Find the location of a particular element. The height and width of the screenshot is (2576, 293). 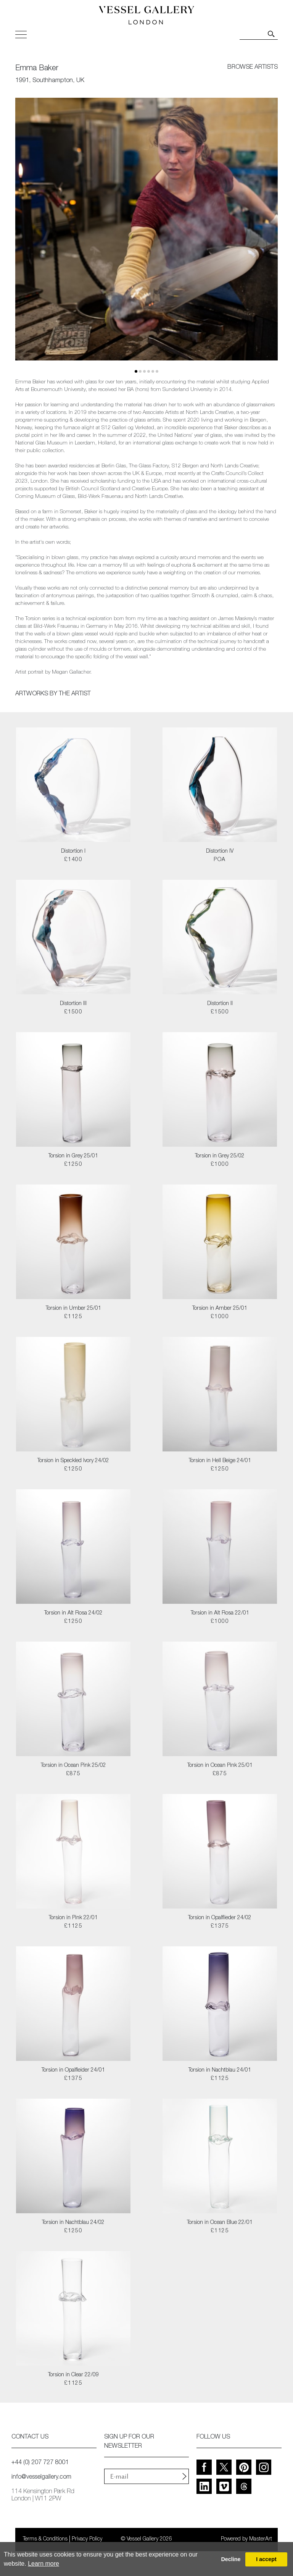

£1400 is located at coordinates (73, 860).